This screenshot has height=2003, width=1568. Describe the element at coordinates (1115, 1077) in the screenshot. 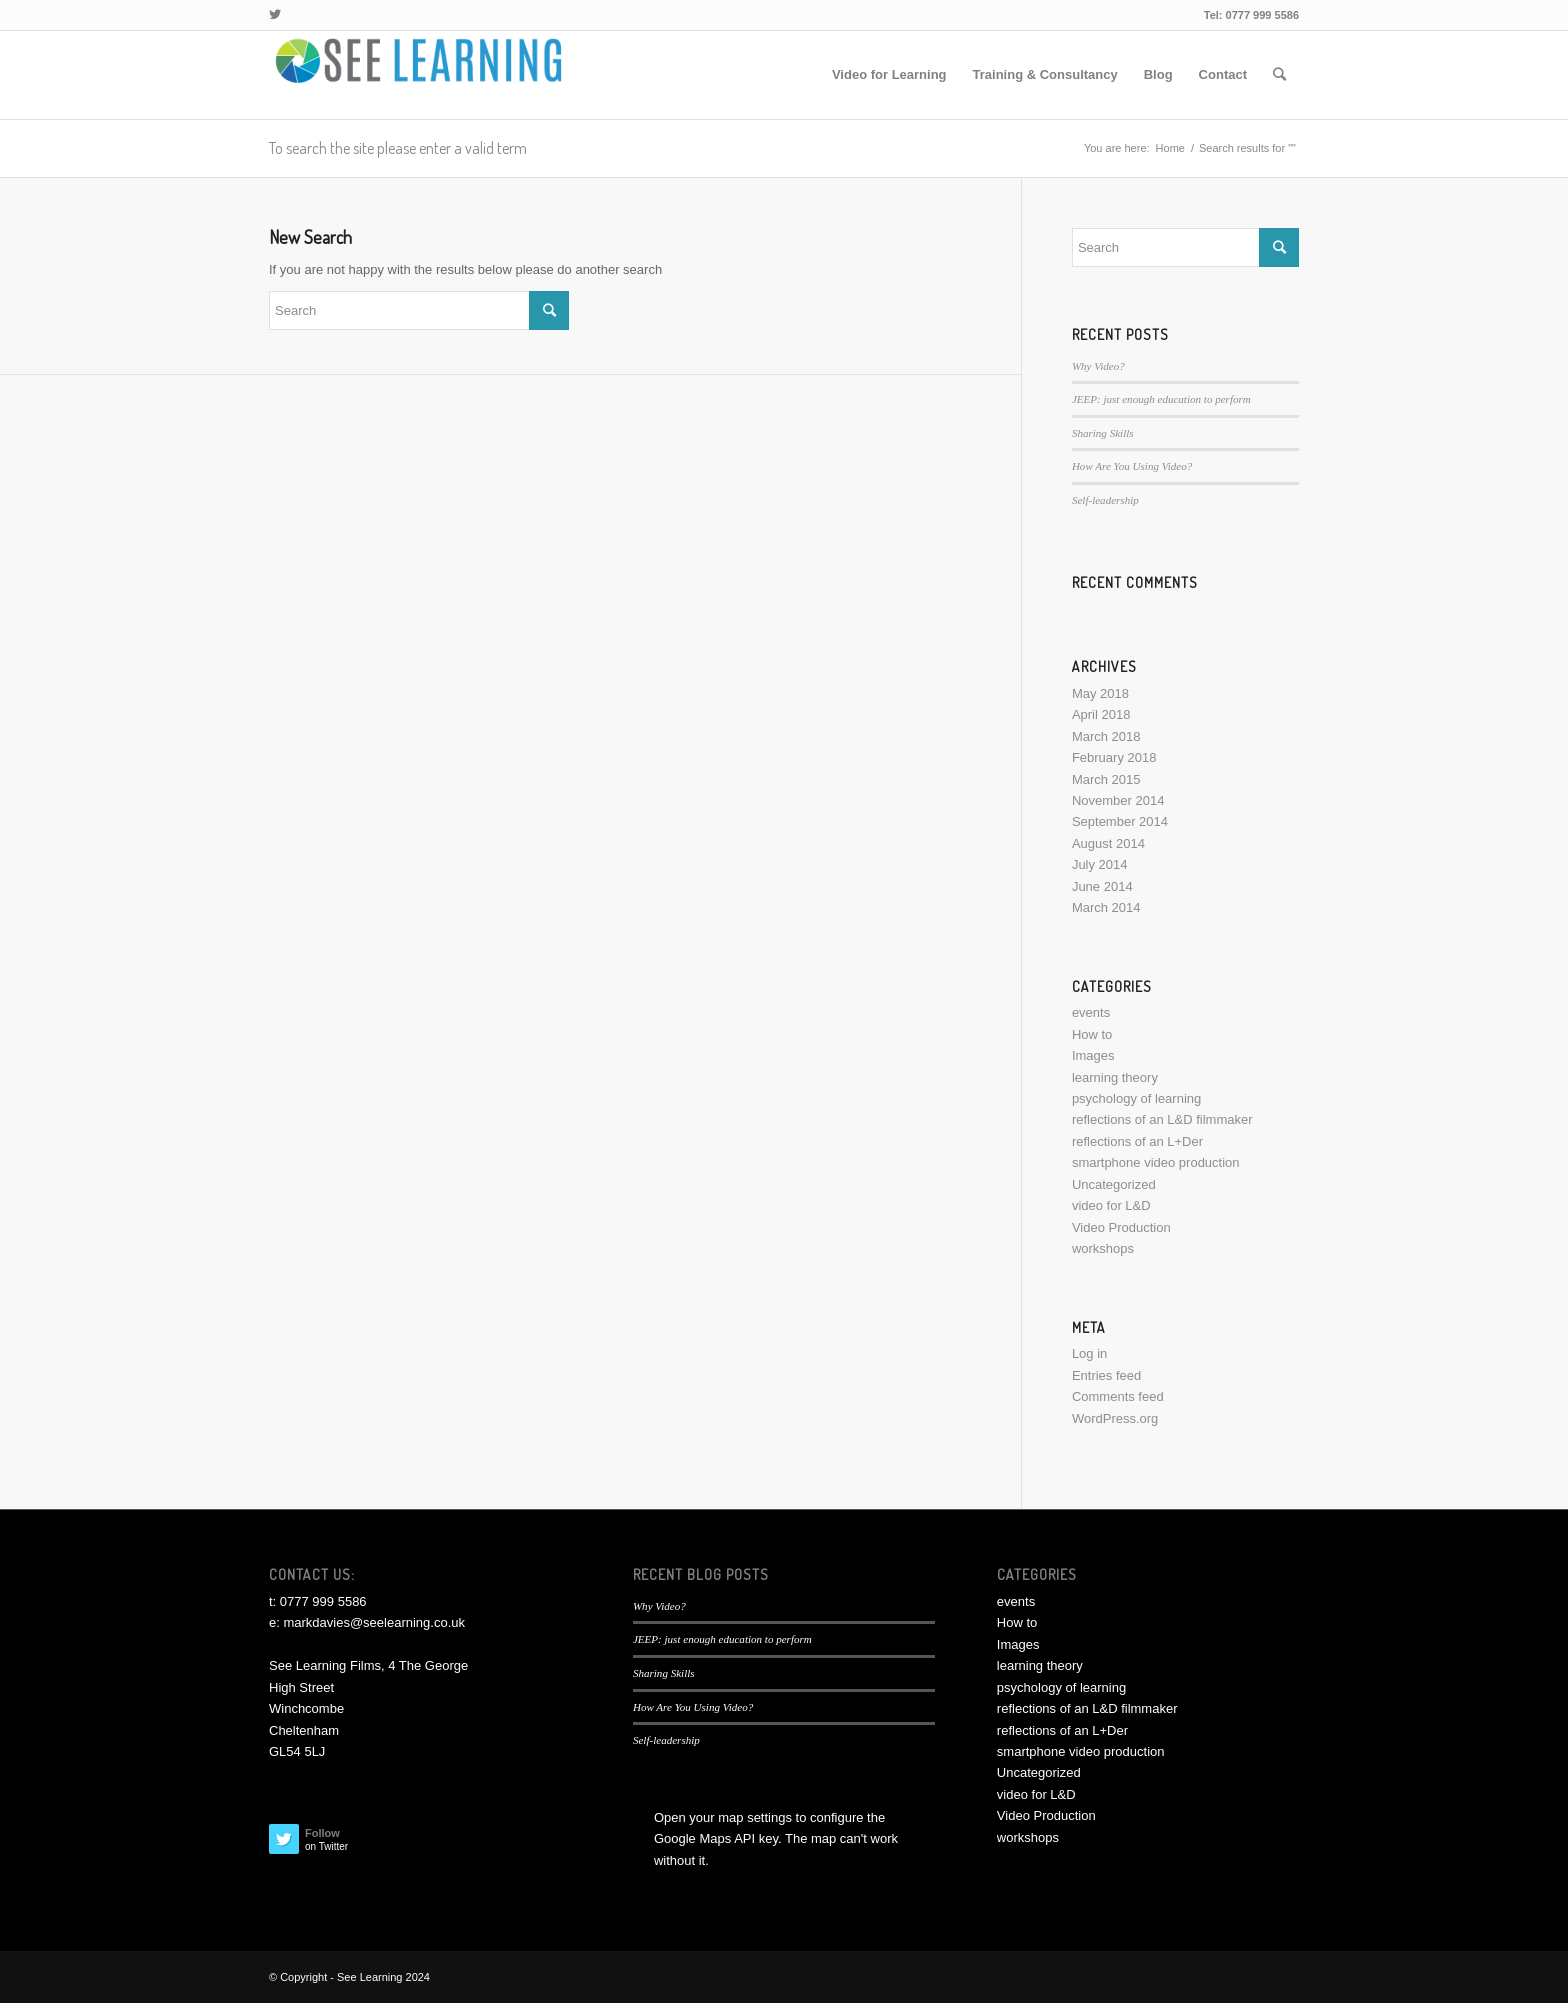

I see `learning theory` at that location.